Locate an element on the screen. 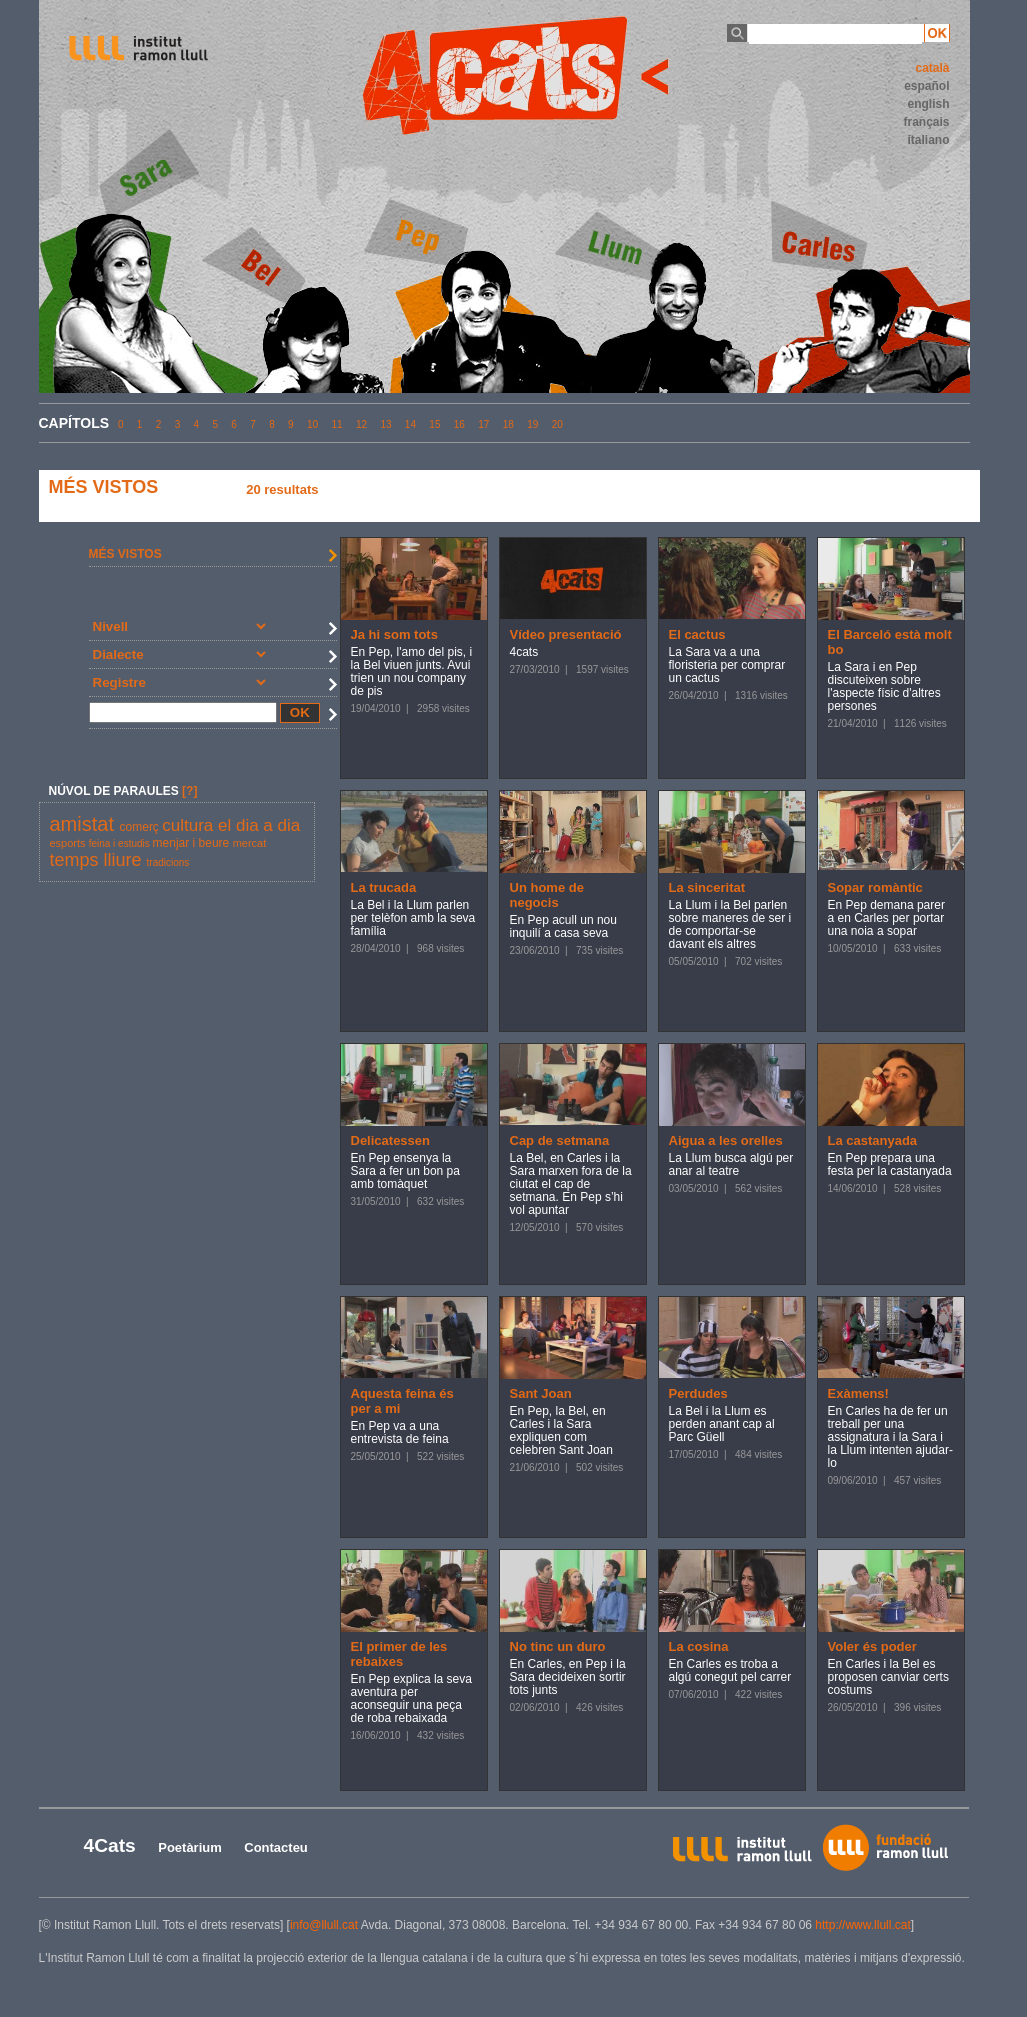  Aigua a les orelles is located at coordinates (726, 1140).